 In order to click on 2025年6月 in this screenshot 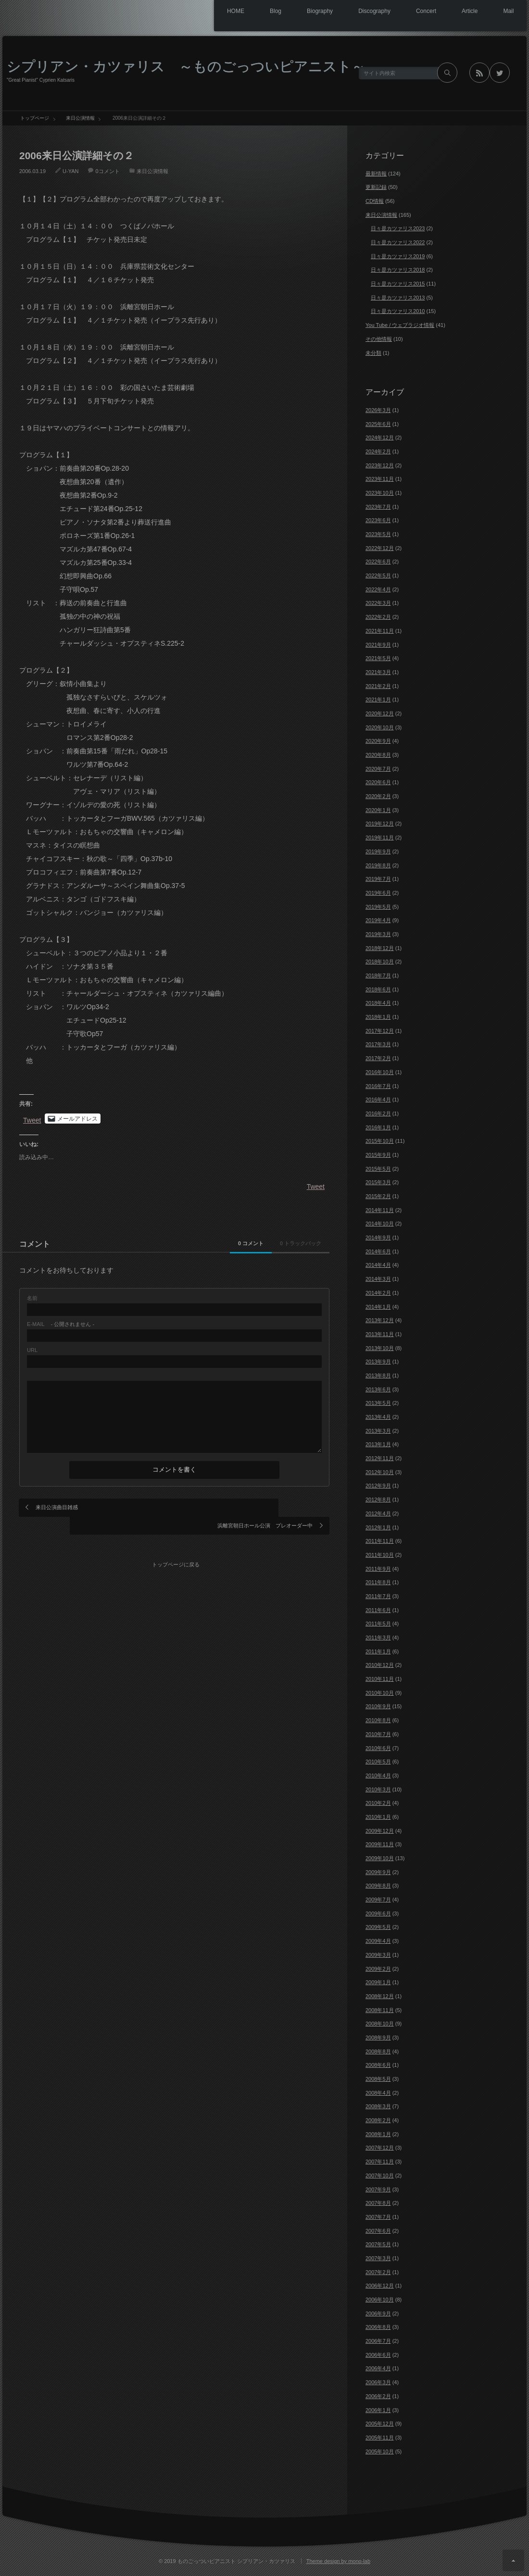, I will do `click(378, 424)`.